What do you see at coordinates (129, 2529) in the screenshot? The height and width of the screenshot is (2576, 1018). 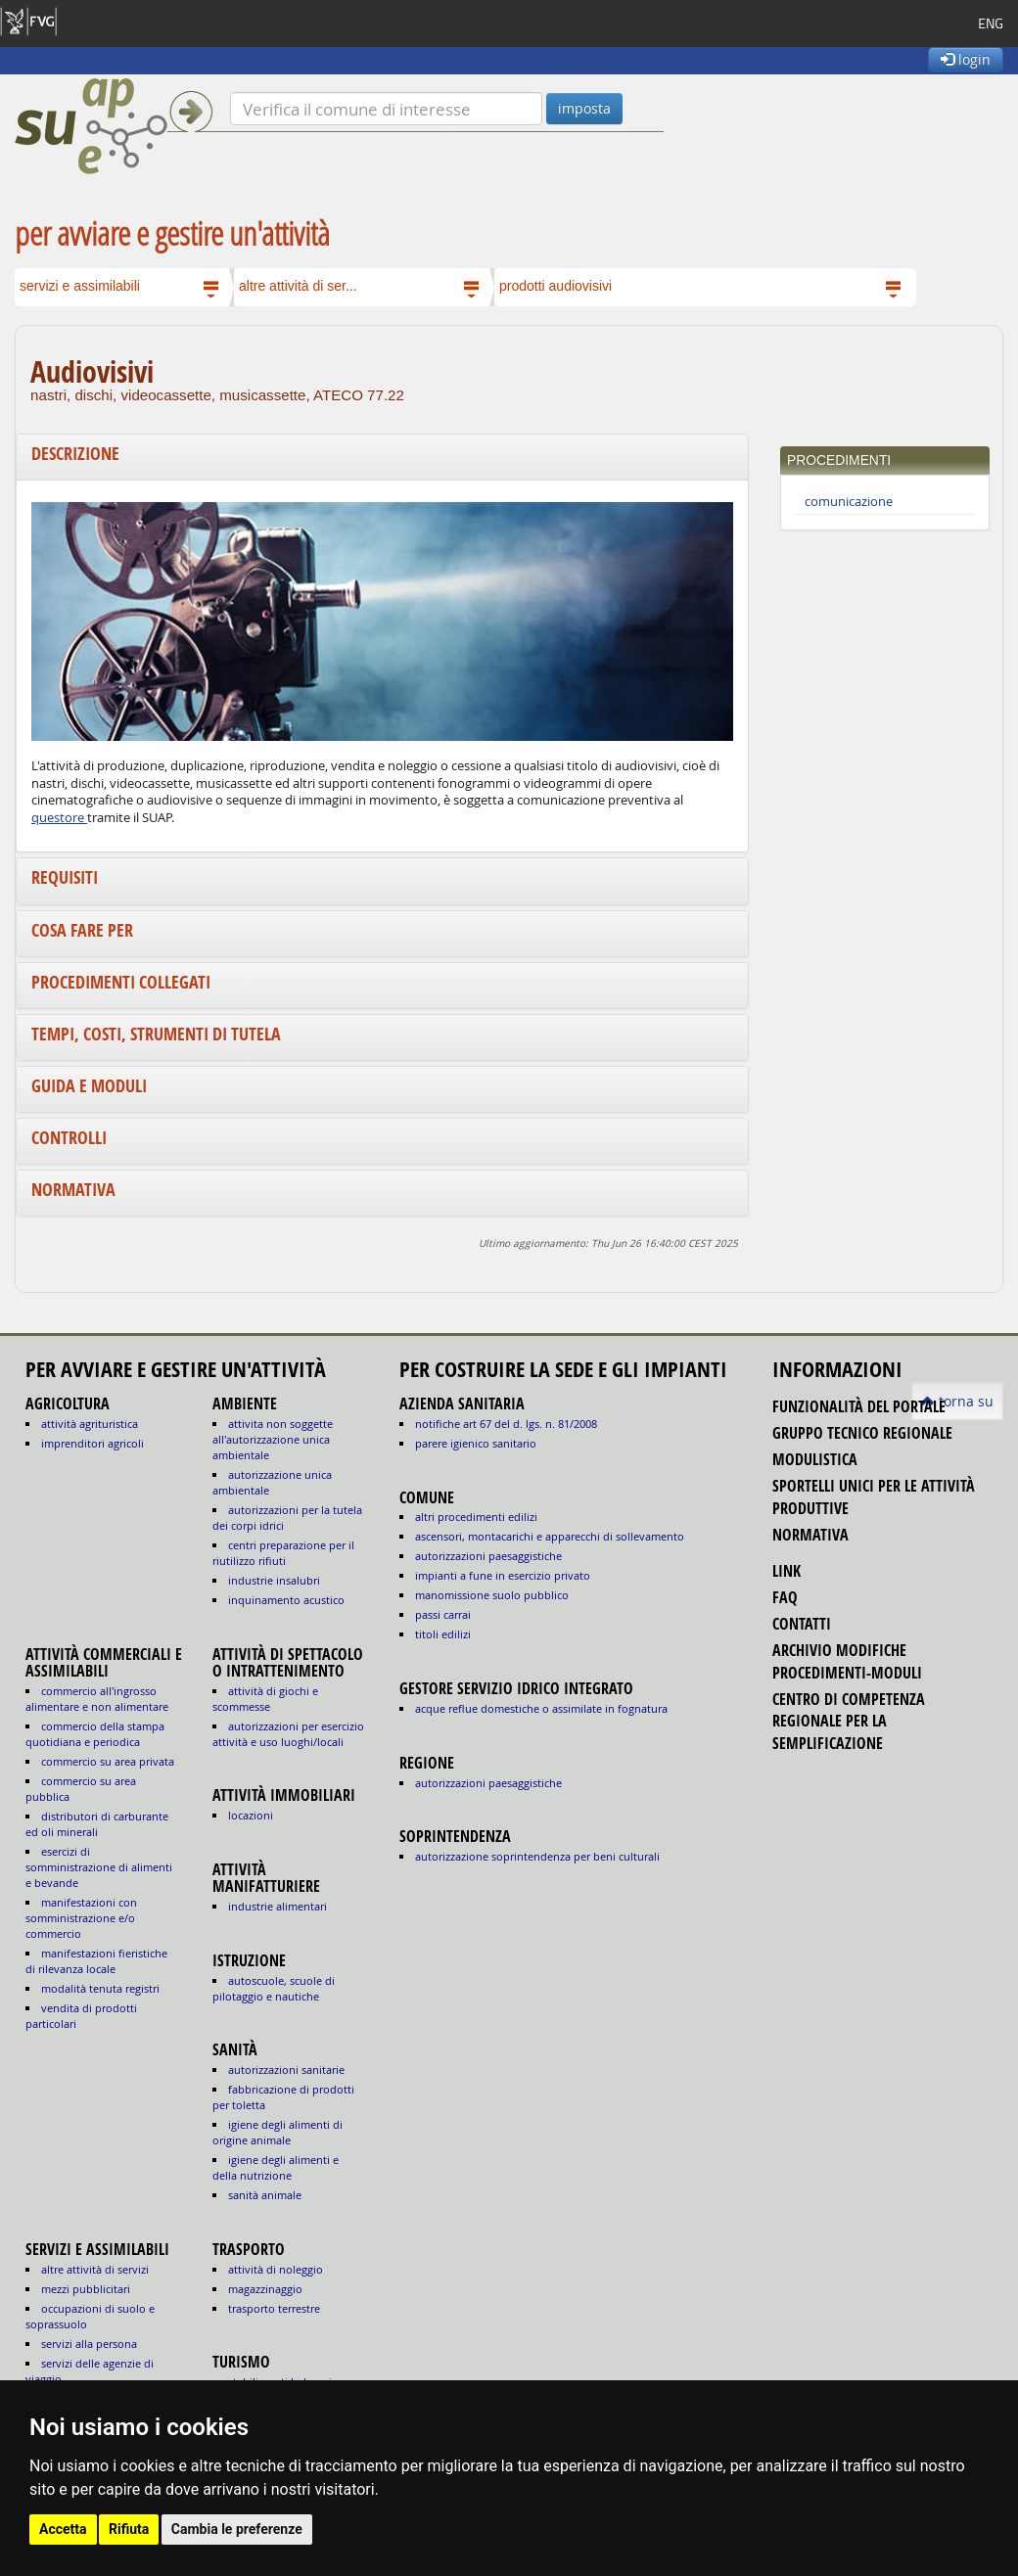 I see `Rifiuta [button]` at bounding box center [129, 2529].